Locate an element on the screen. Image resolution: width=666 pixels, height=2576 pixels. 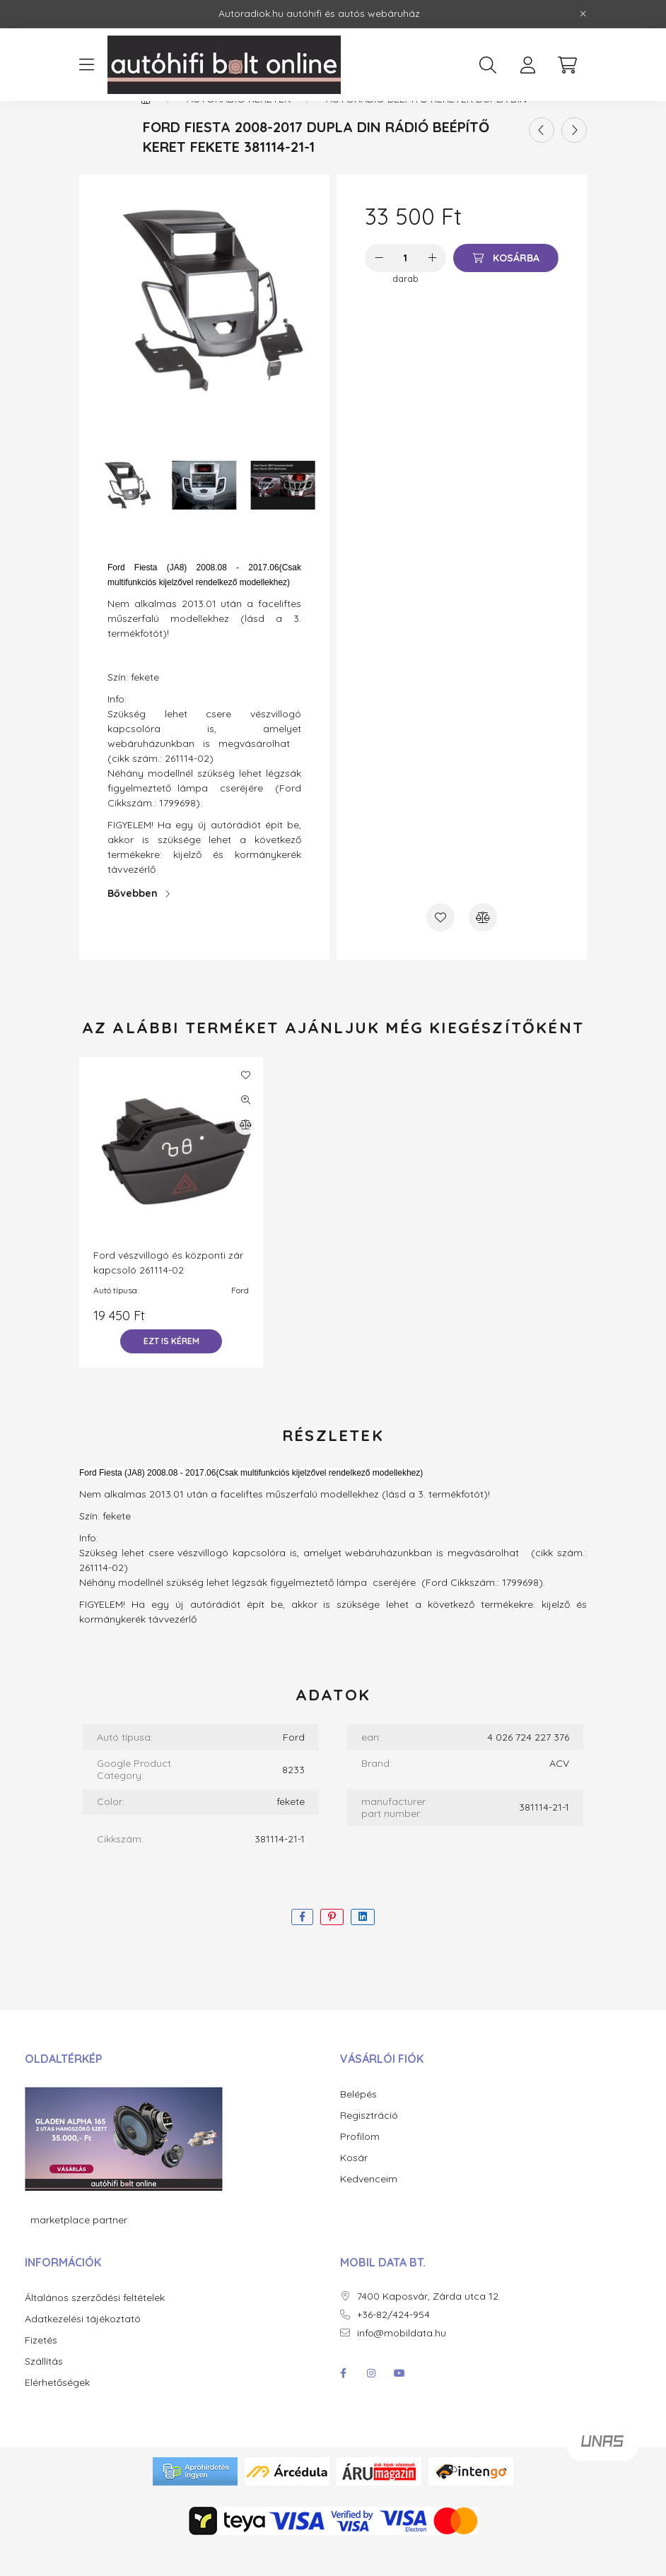
Bővebben is located at coordinates (132, 923).